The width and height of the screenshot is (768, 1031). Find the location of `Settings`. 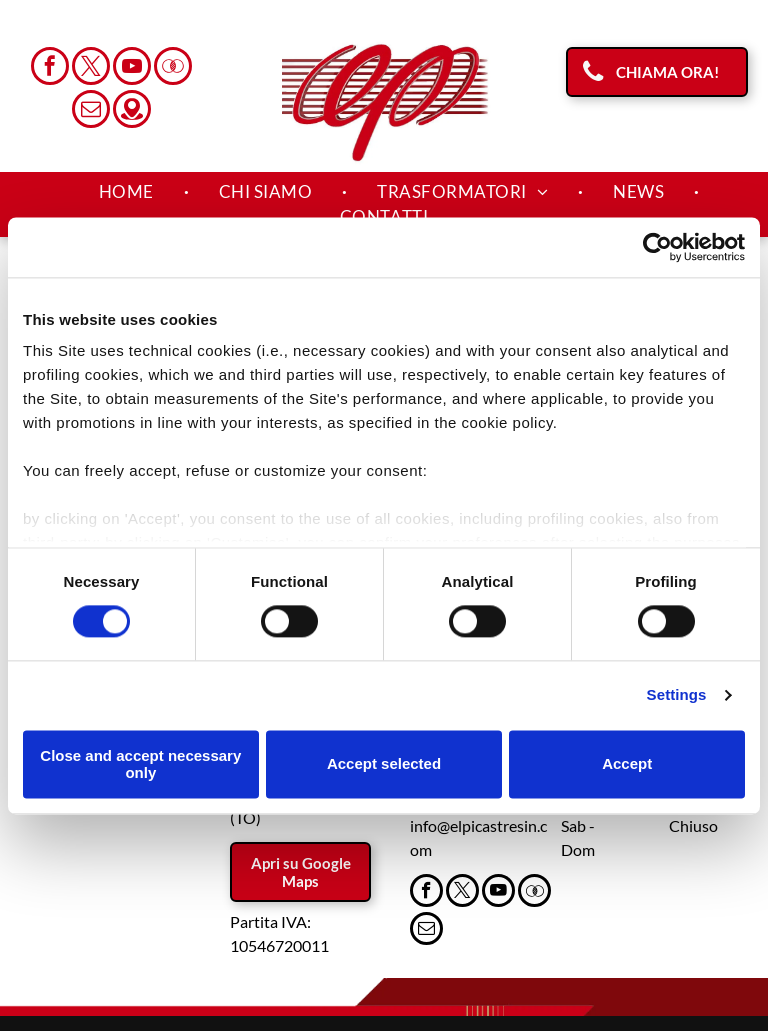

Settings is located at coordinates (677, 695).